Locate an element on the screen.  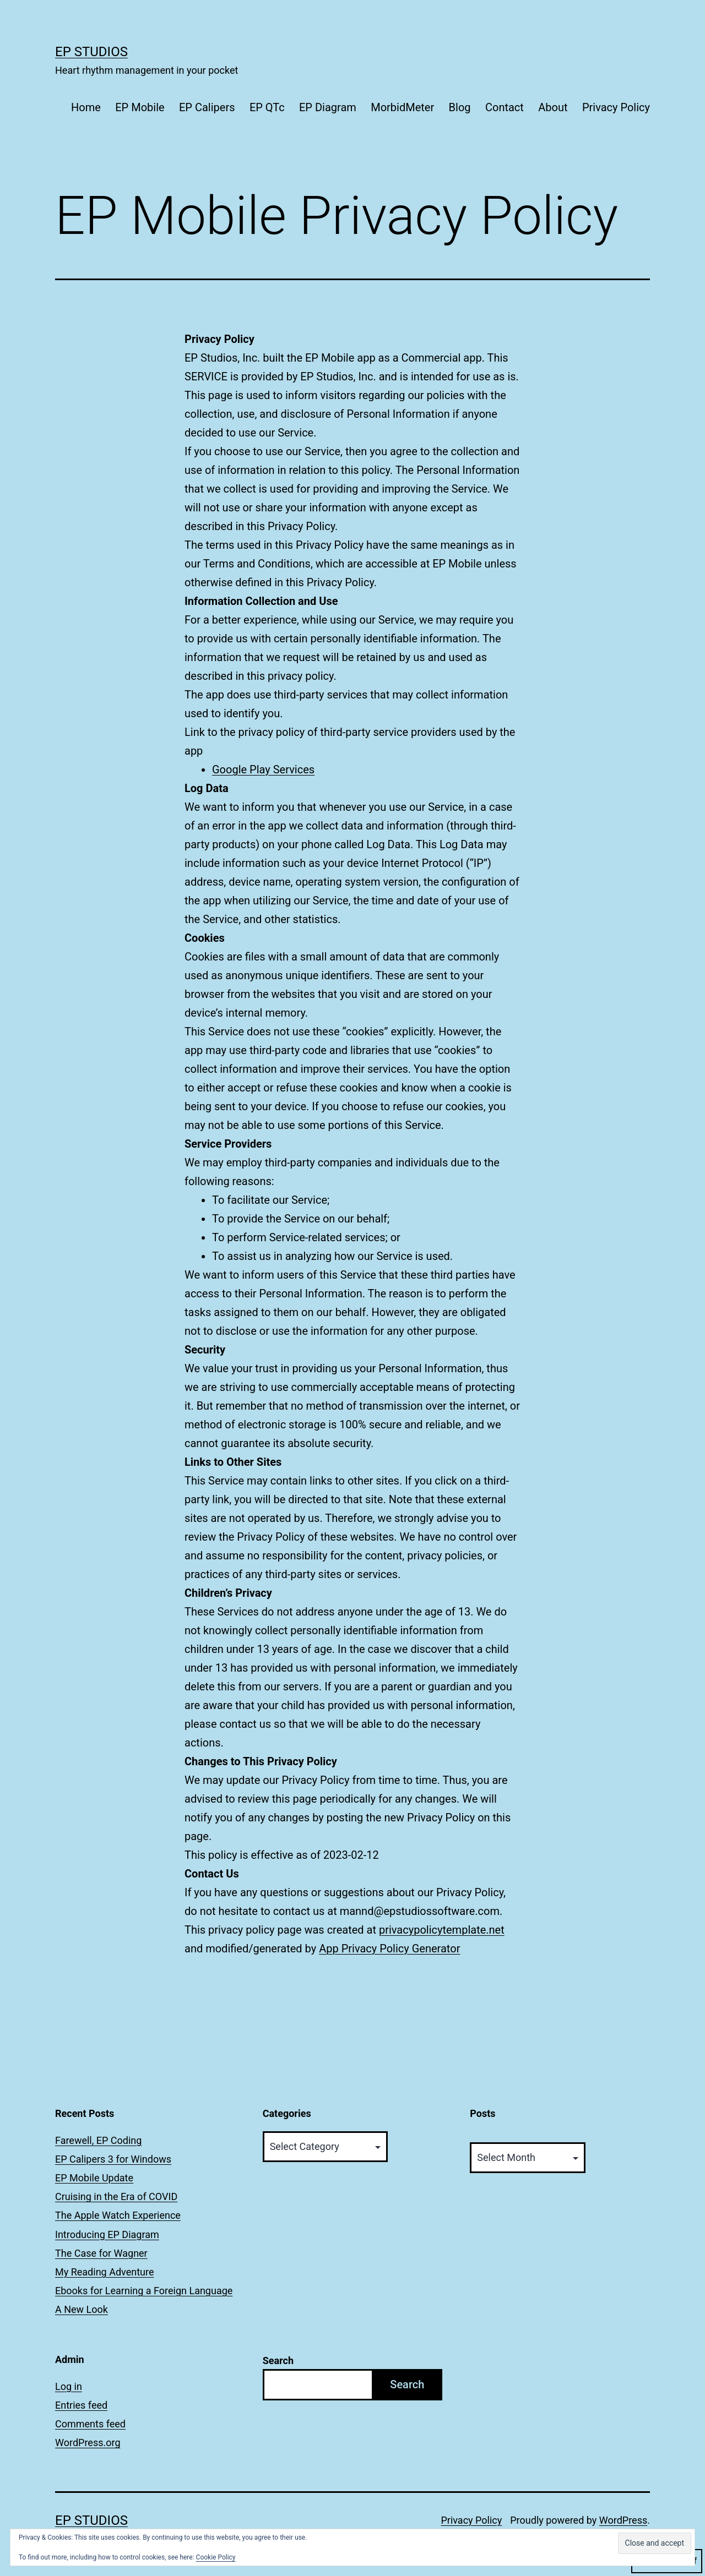
Google Play Services is located at coordinates (263, 769).